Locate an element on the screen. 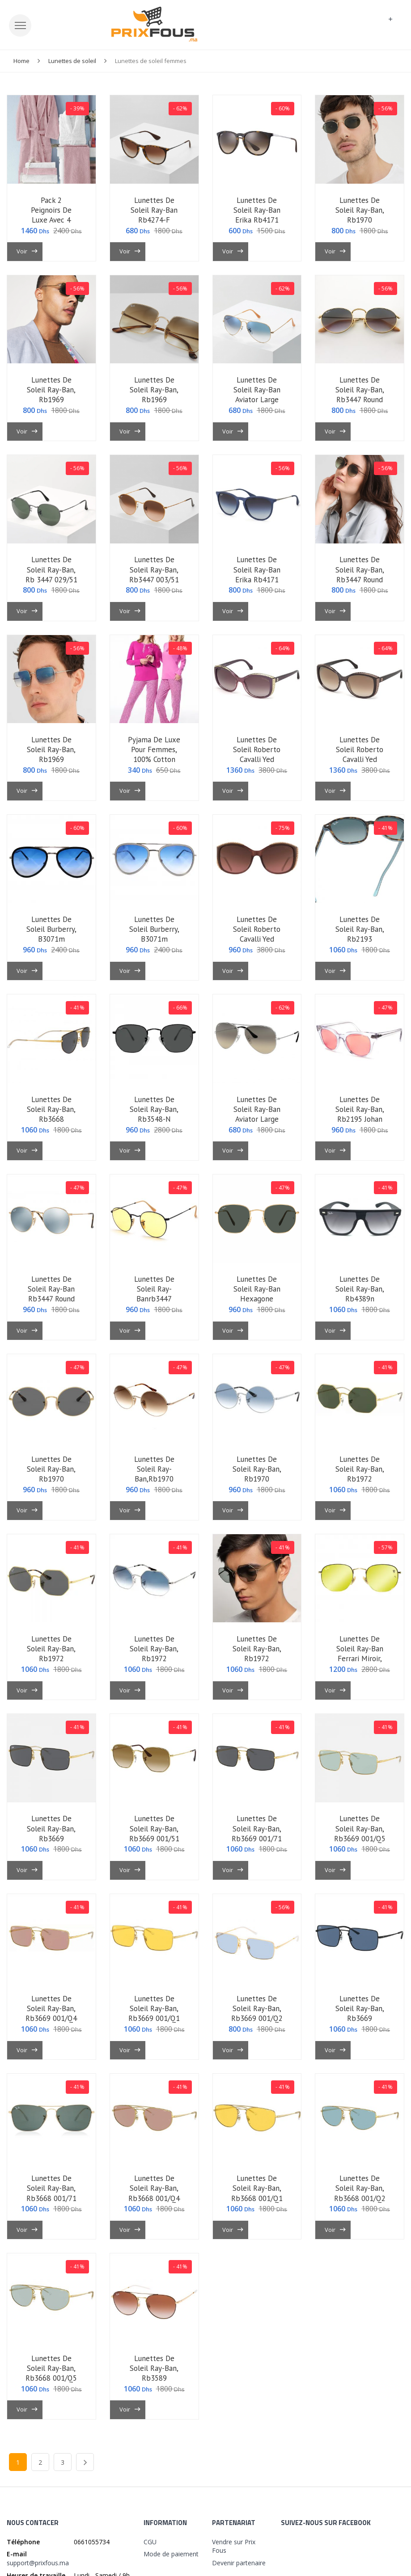 The image size is (411, 2576). lunettes de soleil ray-ban aviator large metal, is located at coordinates (256, 1114).